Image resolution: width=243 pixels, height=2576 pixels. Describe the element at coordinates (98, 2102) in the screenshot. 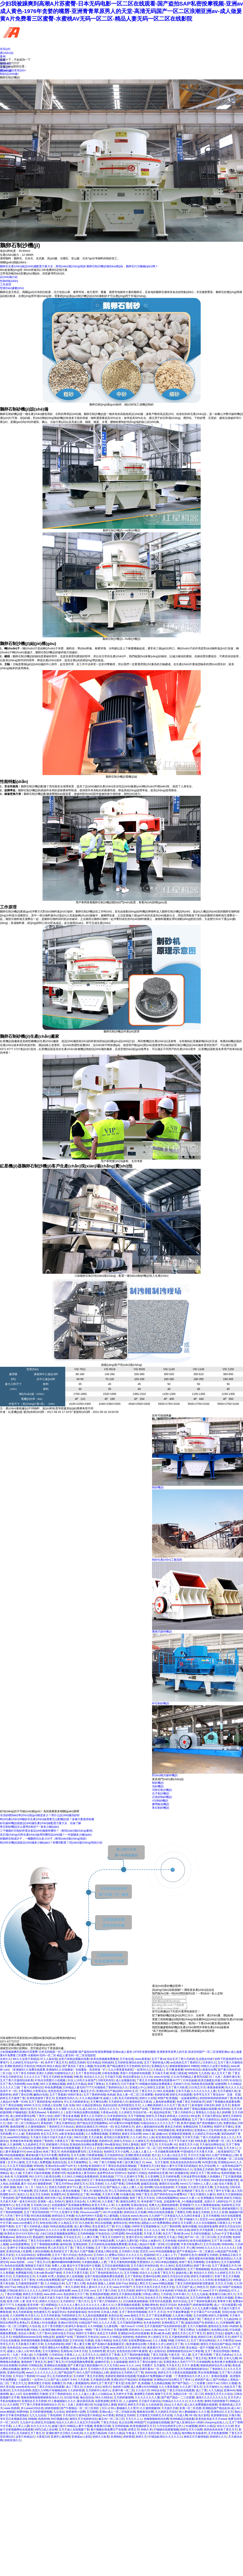

I see `天天爽综合网` at that location.